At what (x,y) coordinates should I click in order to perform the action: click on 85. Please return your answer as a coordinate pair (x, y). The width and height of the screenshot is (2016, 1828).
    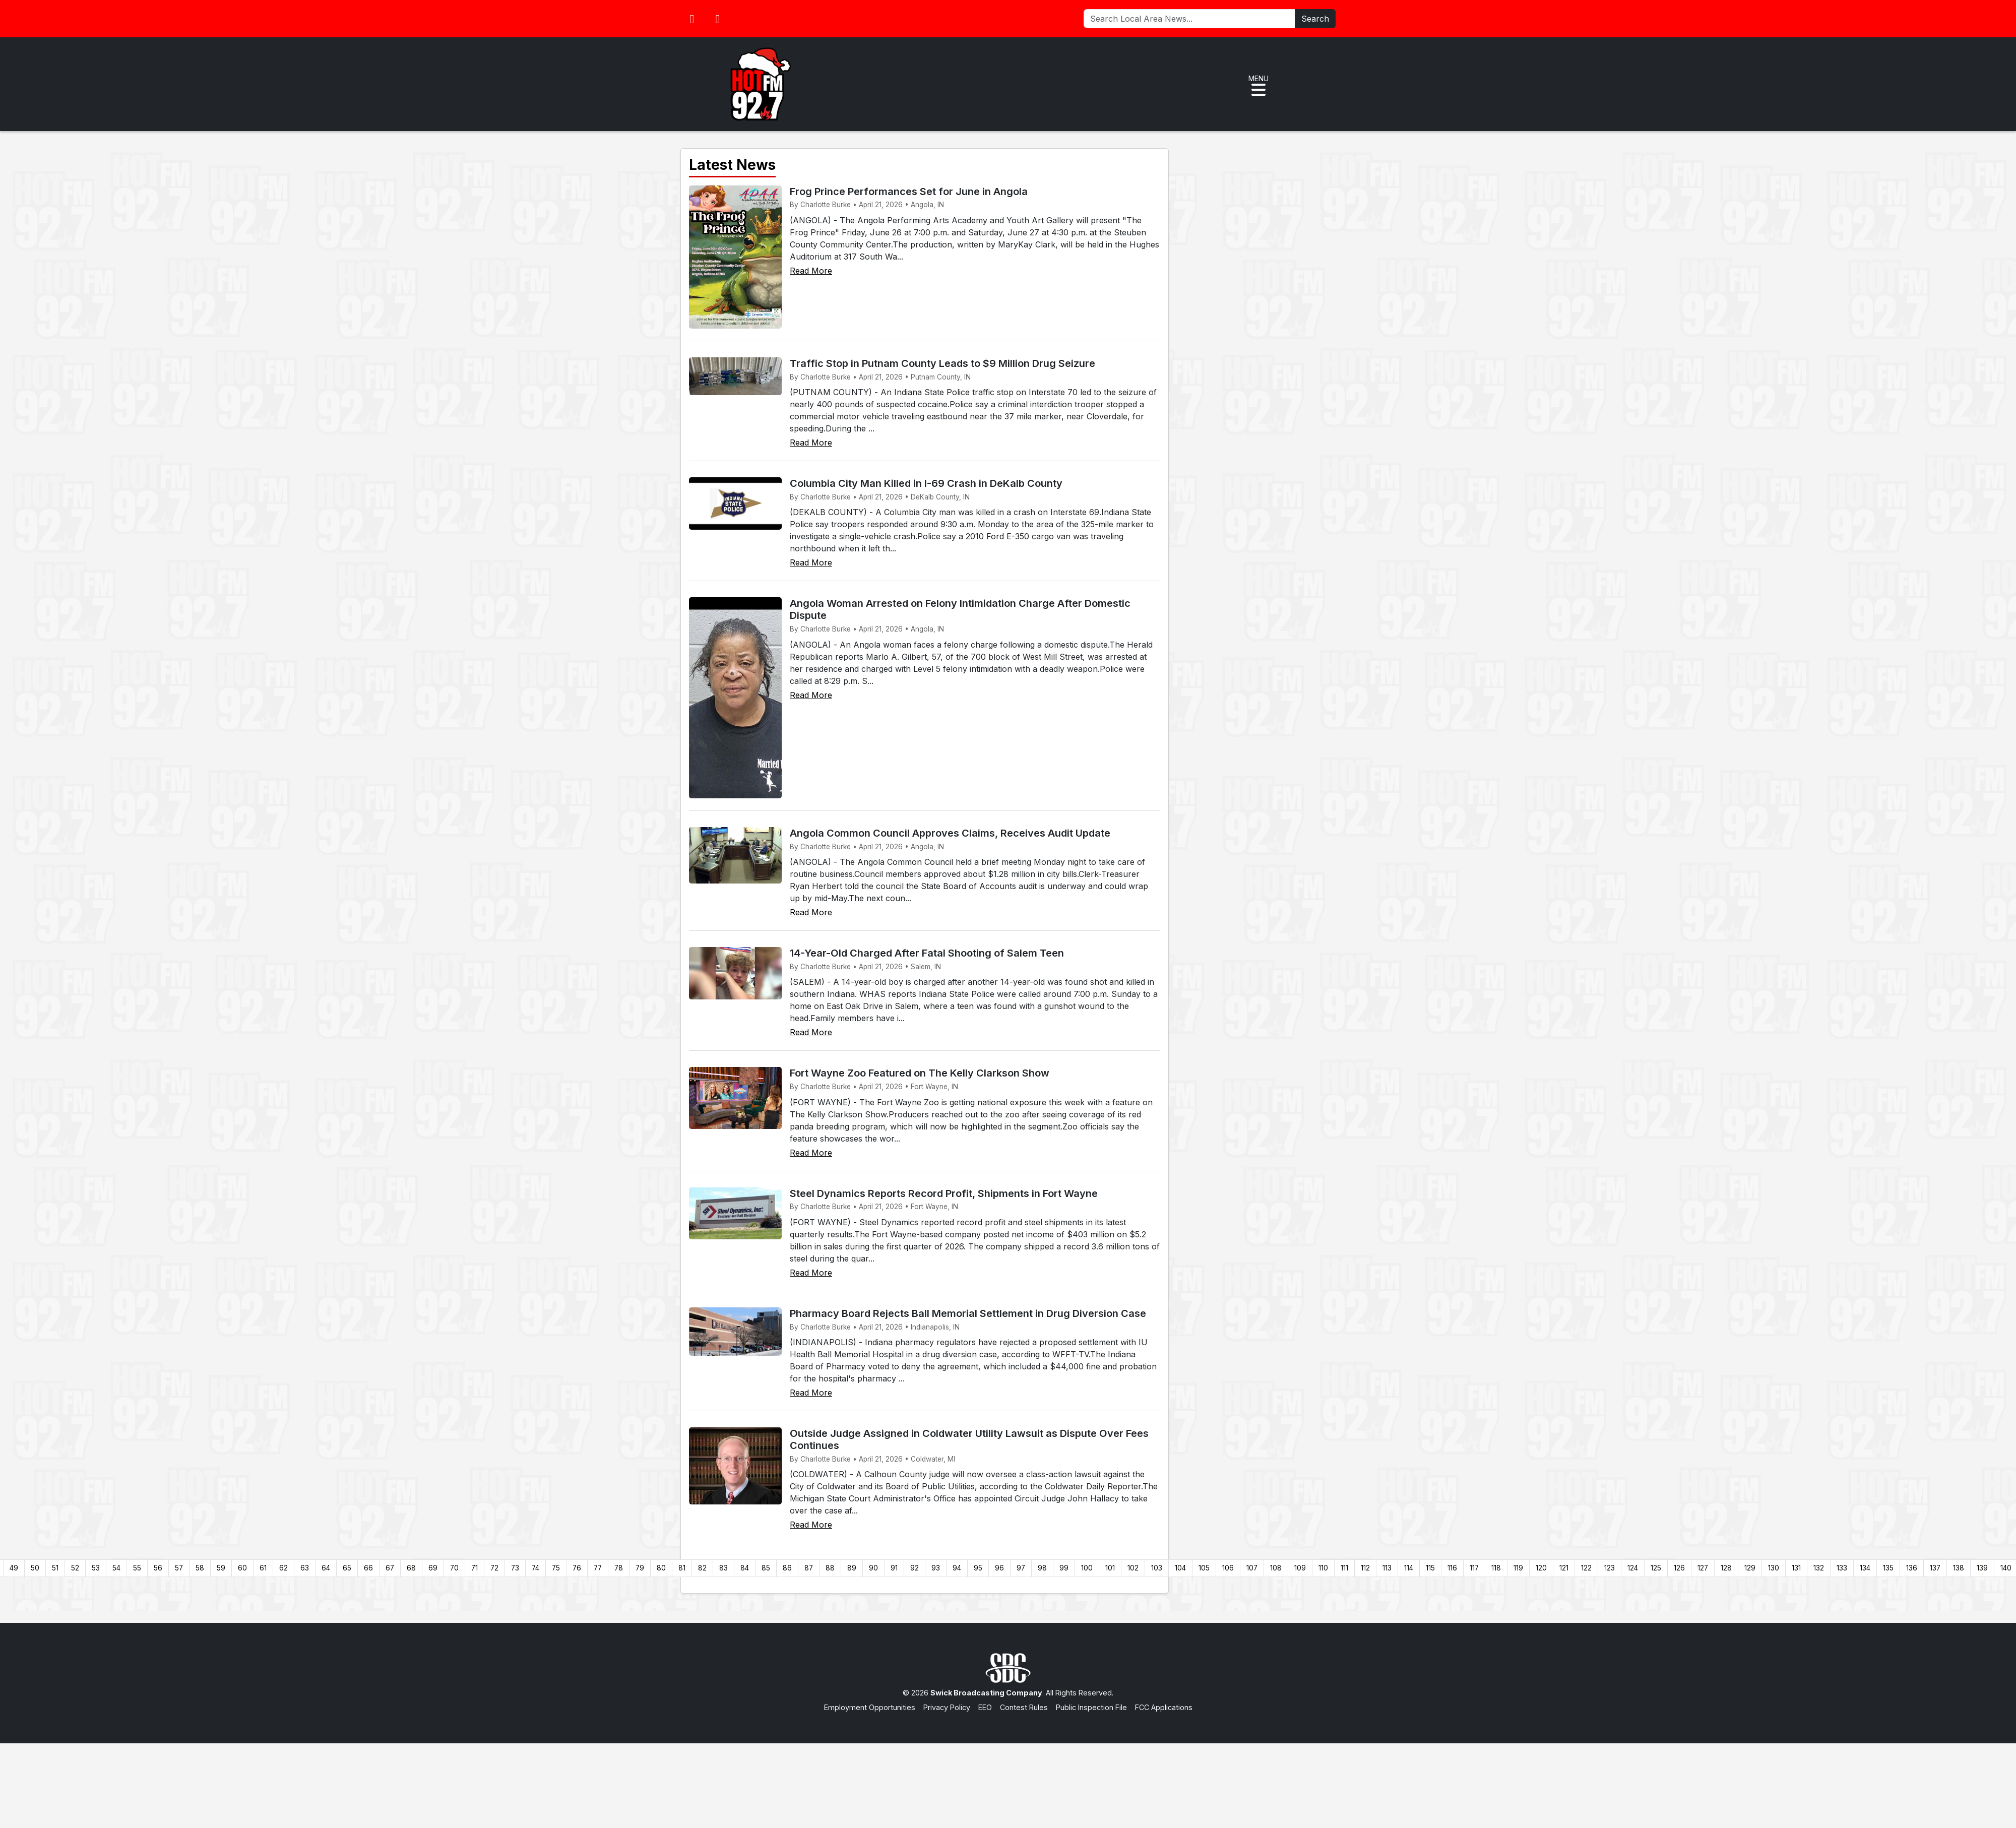
    Looking at the image, I should click on (766, 1568).